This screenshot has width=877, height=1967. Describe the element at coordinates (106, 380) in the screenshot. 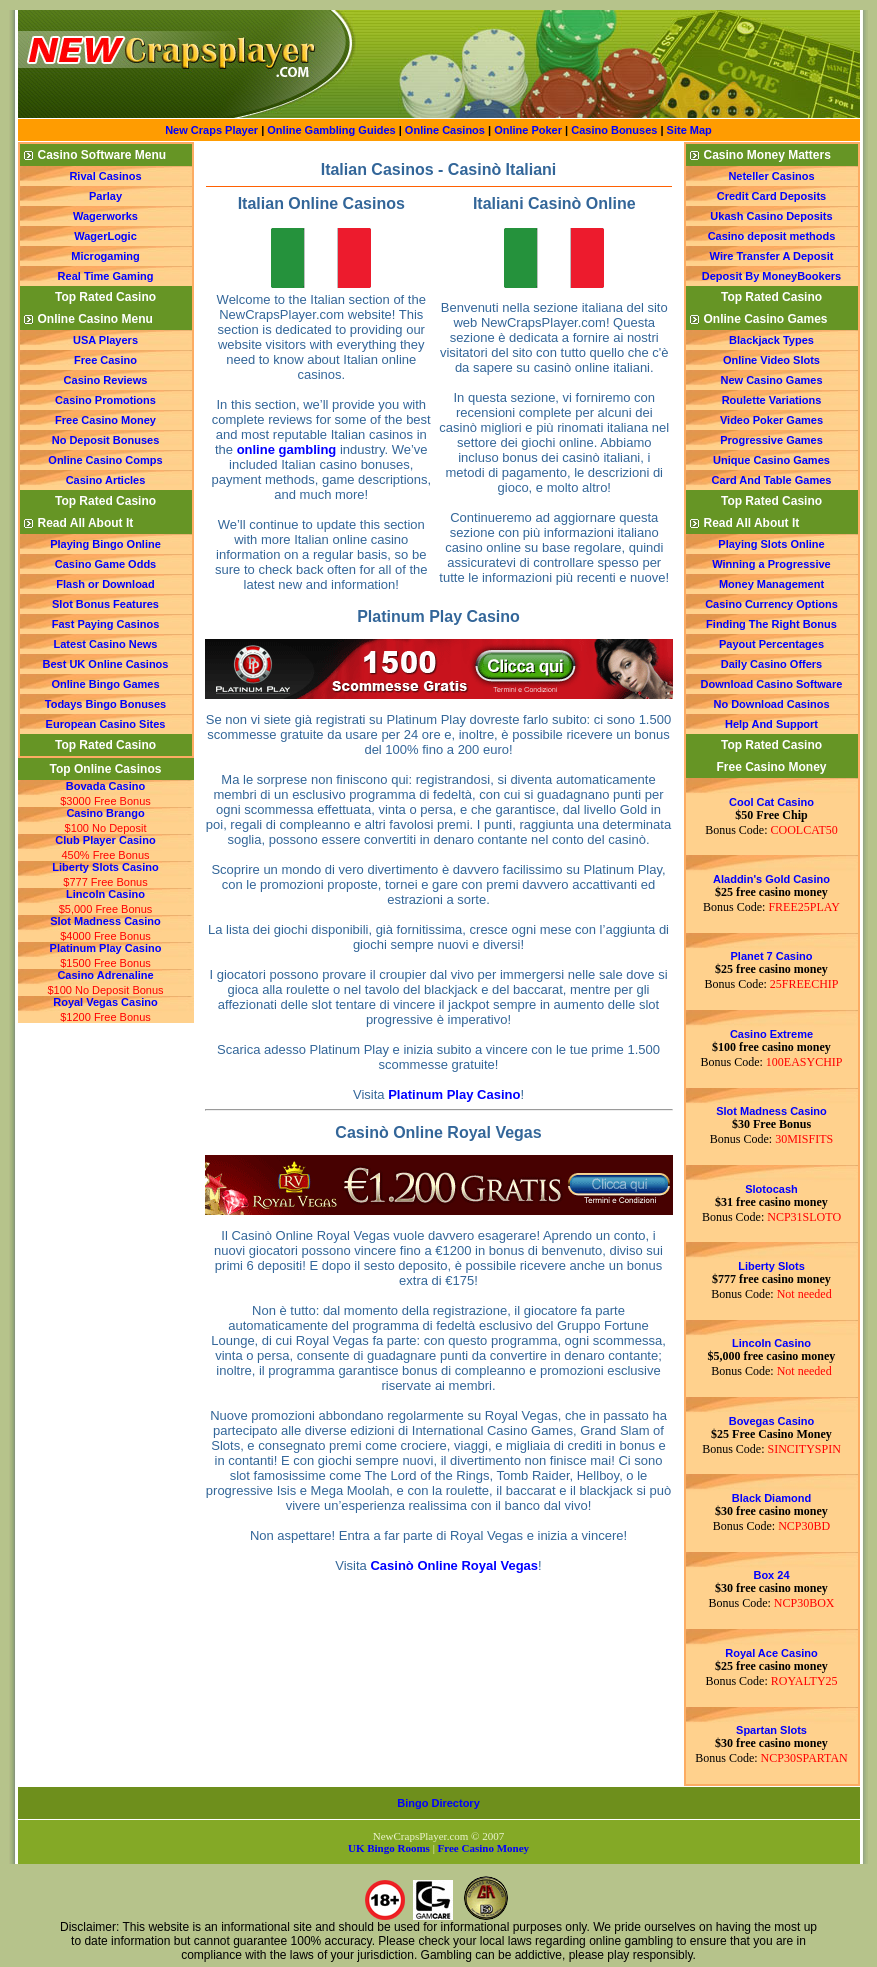

I see `Casino Reviews` at that location.